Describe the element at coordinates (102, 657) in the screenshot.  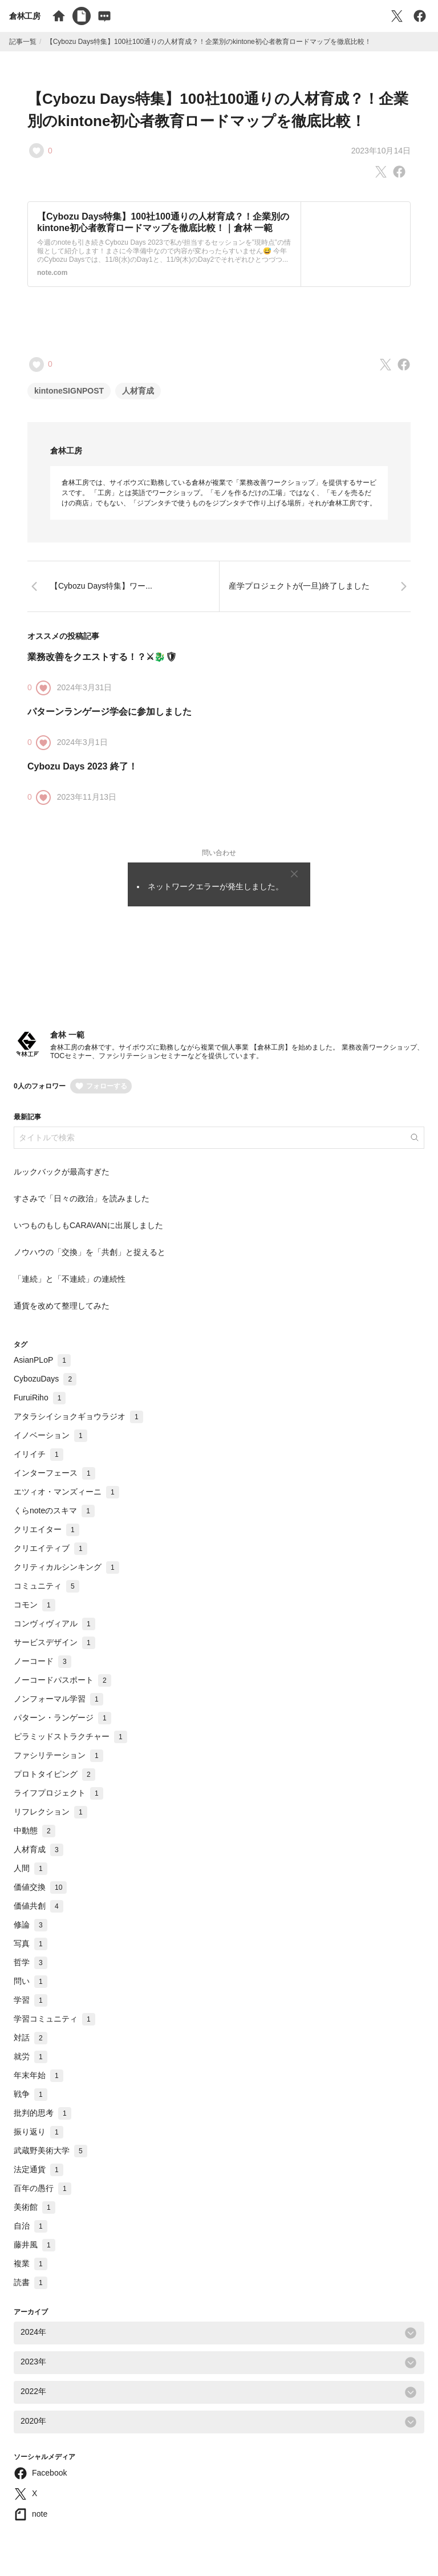
I see `業務改善をクエストする！？⚔🐉🛡` at that location.